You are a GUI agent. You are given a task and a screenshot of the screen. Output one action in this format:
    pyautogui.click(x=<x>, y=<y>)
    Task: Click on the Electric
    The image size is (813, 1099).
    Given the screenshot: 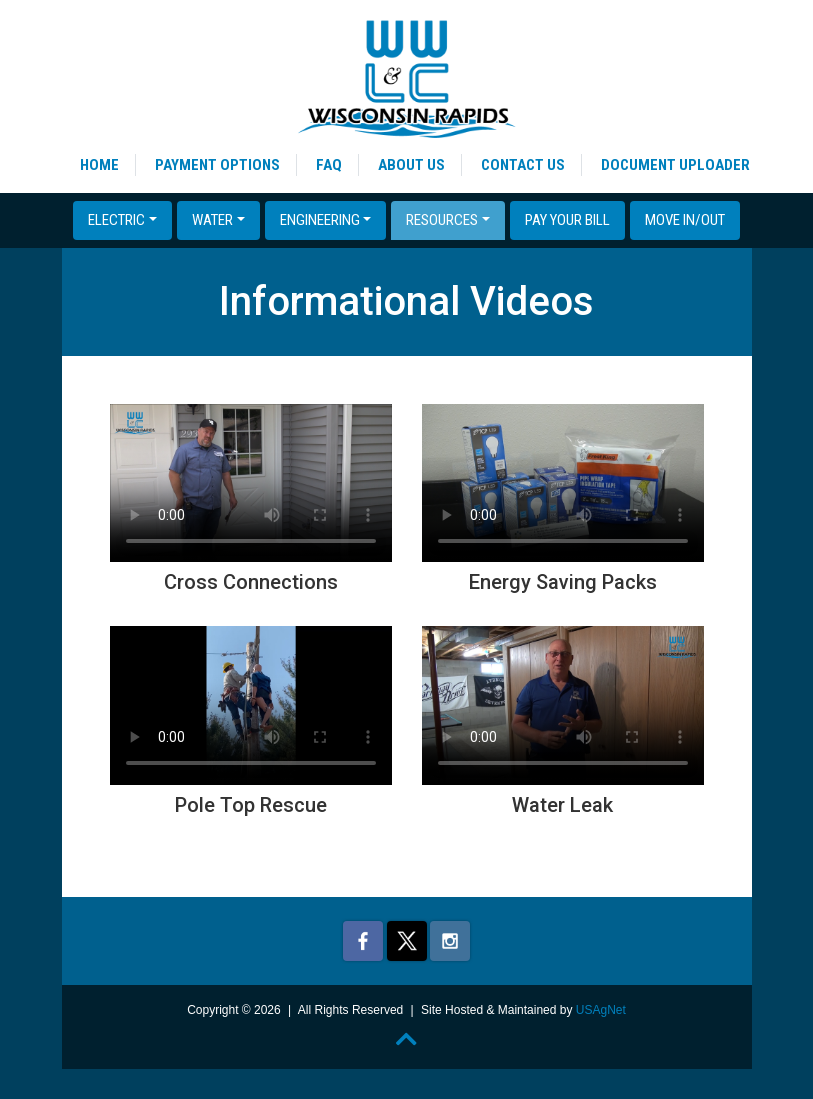 What is the action you would take?
    pyautogui.click(x=116, y=220)
    